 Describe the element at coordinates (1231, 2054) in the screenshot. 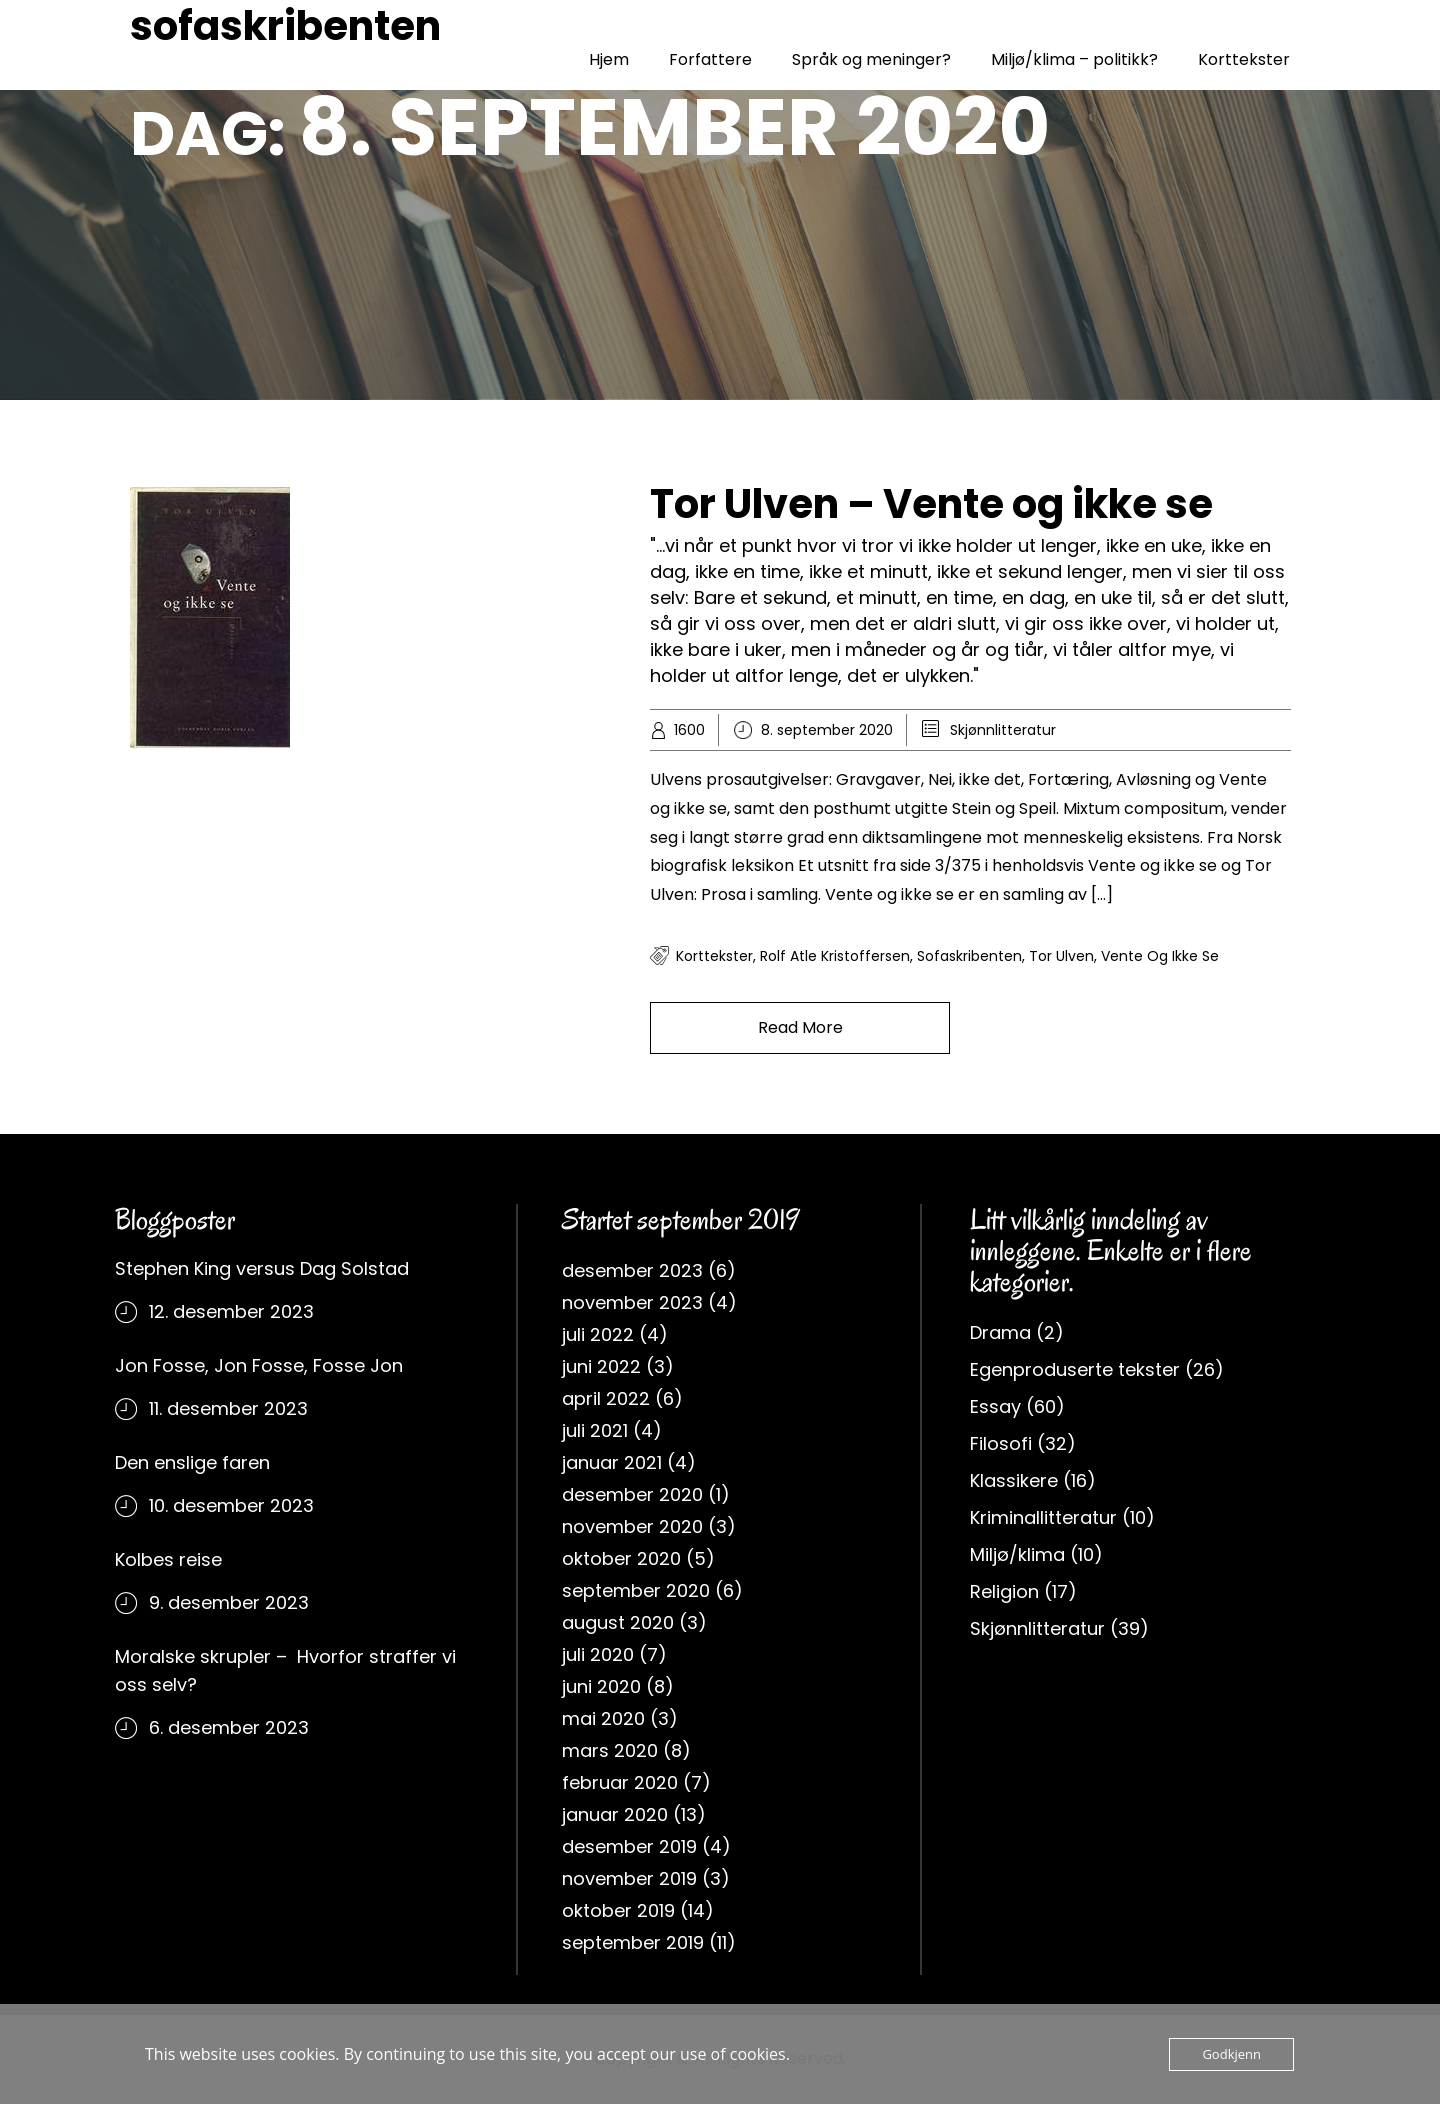

I see `Godkjenn` at that location.